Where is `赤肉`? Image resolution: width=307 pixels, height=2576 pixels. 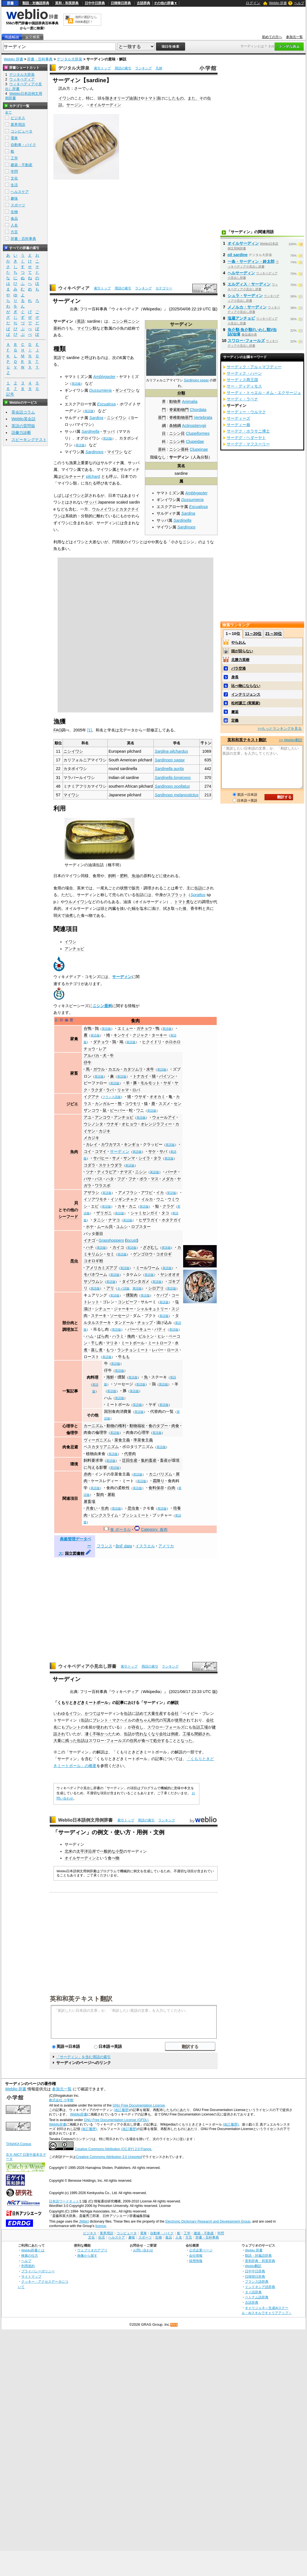 赤肉 is located at coordinates (87, 1474).